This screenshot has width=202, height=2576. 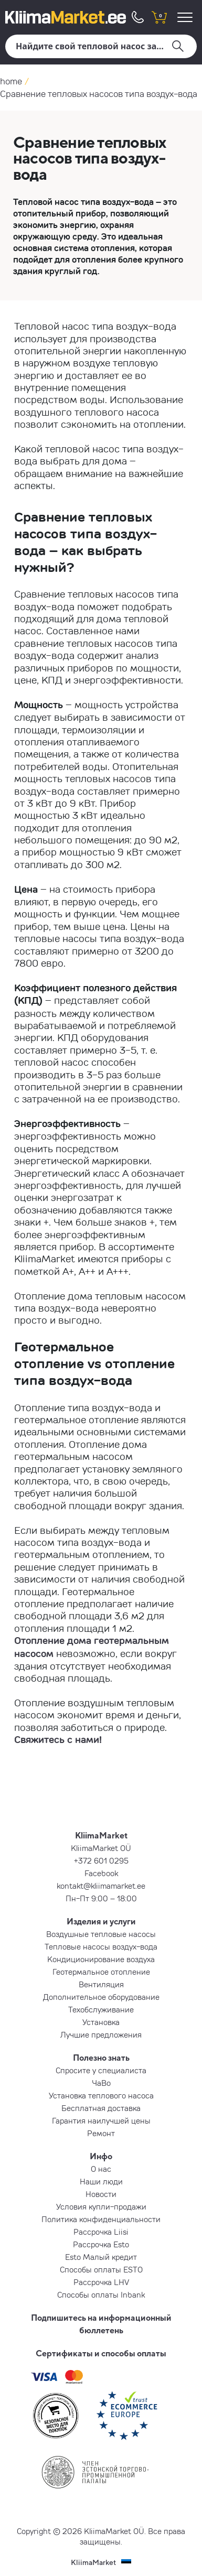 What do you see at coordinates (101, 1971) in the screenshot?
I see `Геотермальное отопление` at bounding box center [101, 1971].